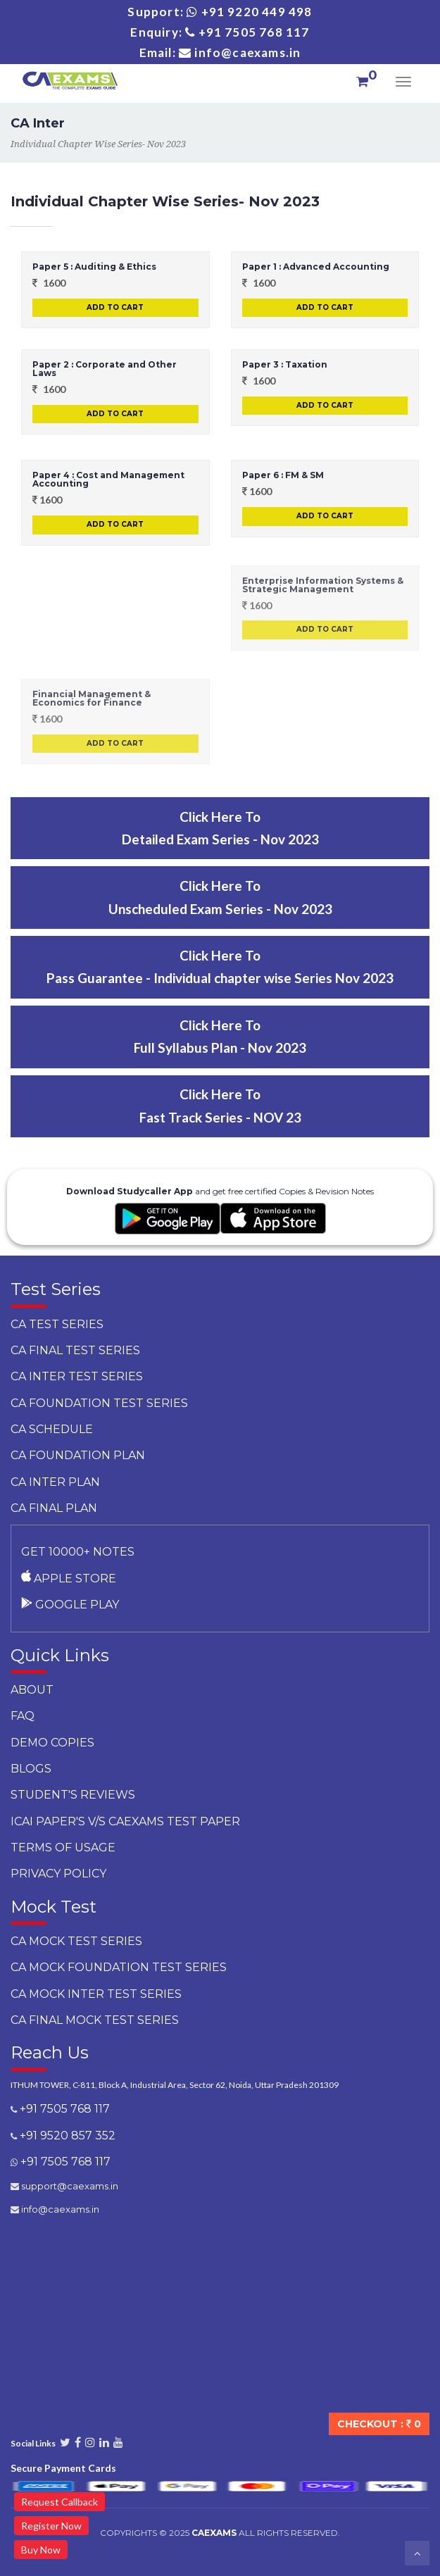 The height and width of the screenshot is (2576, 440). Describe the element at coordinates (59, 2209) in the screenshot. I see `info@caexams.in` at that location.